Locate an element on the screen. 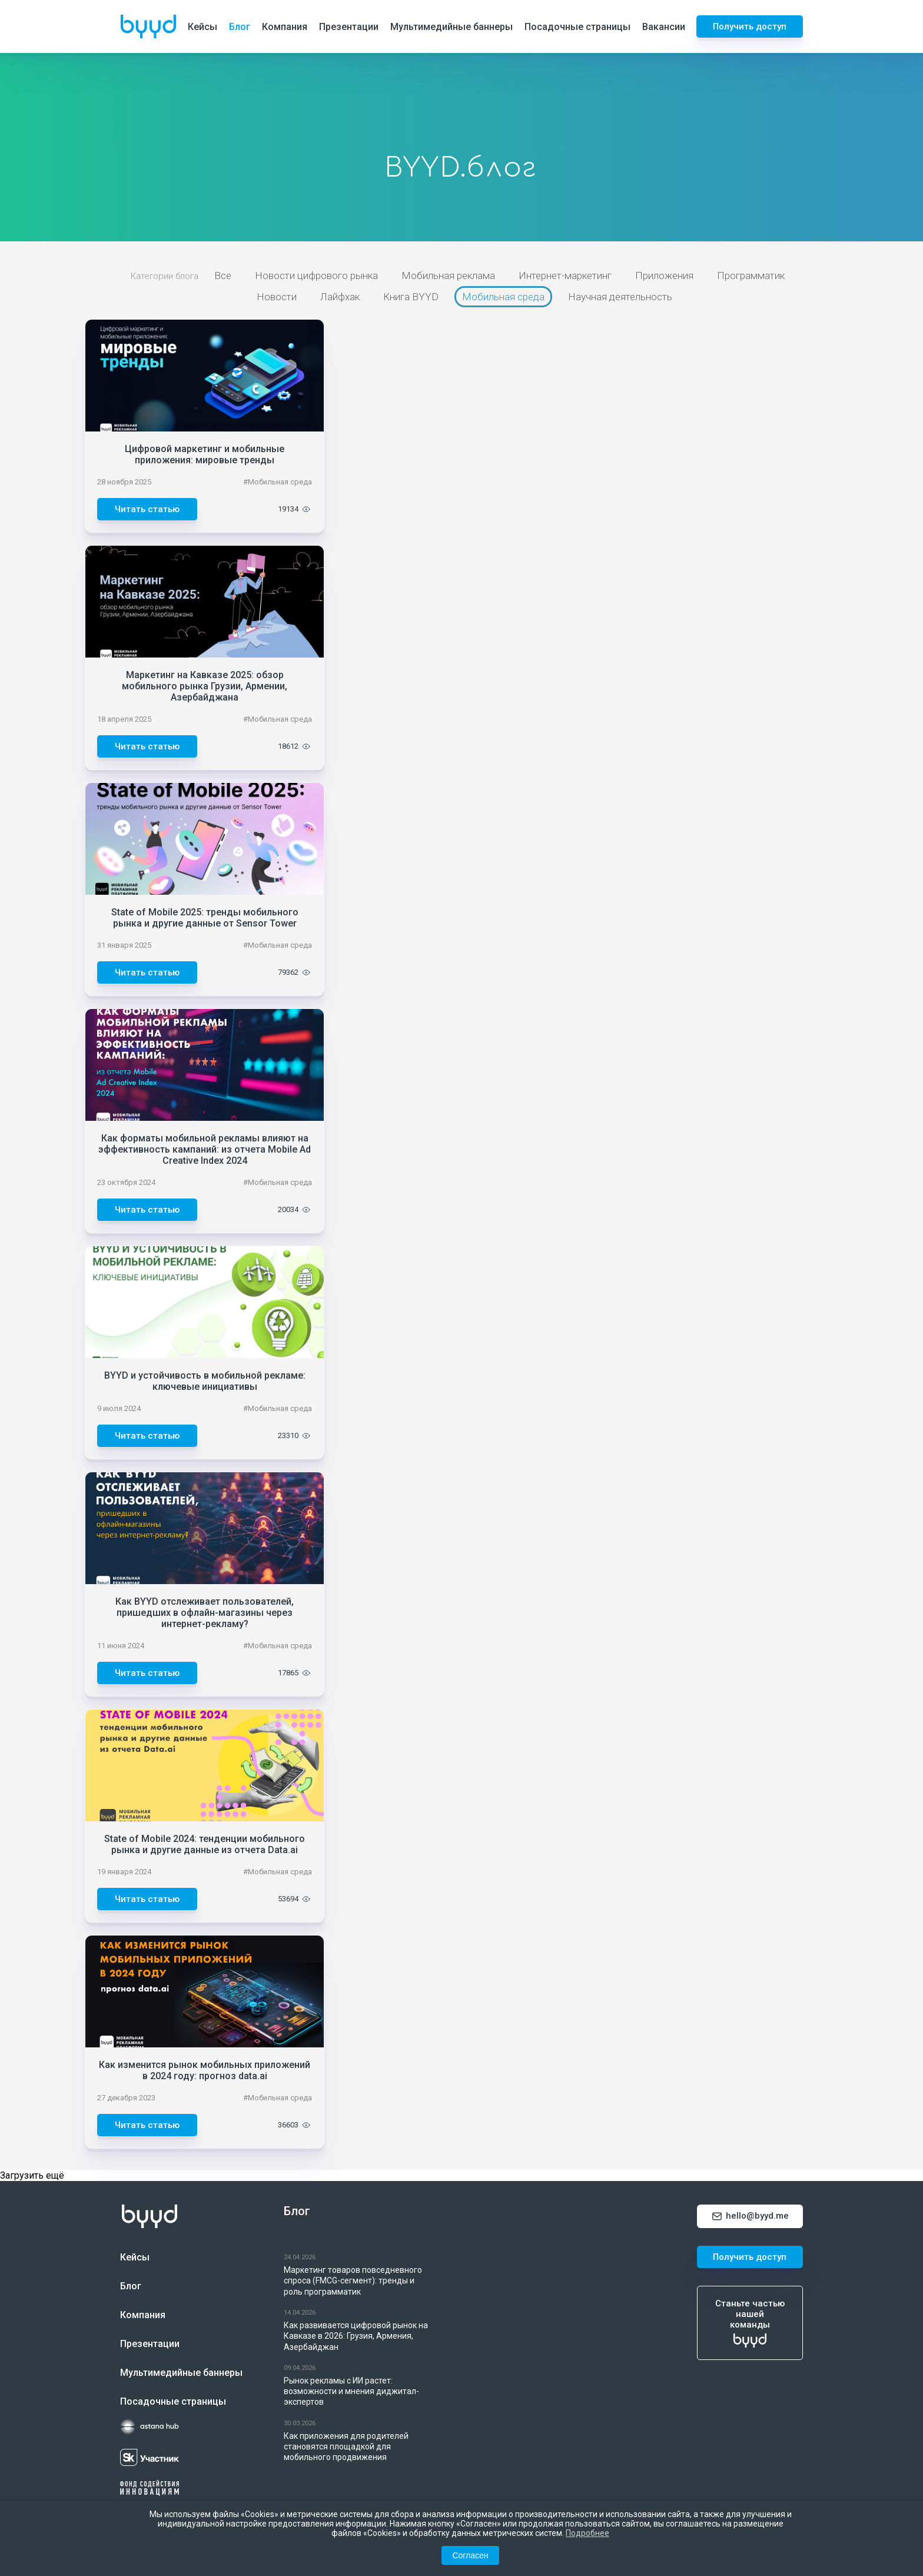 This screenshot has width=923, height=2576. Получить доступ is located at coordinates (749, 26).